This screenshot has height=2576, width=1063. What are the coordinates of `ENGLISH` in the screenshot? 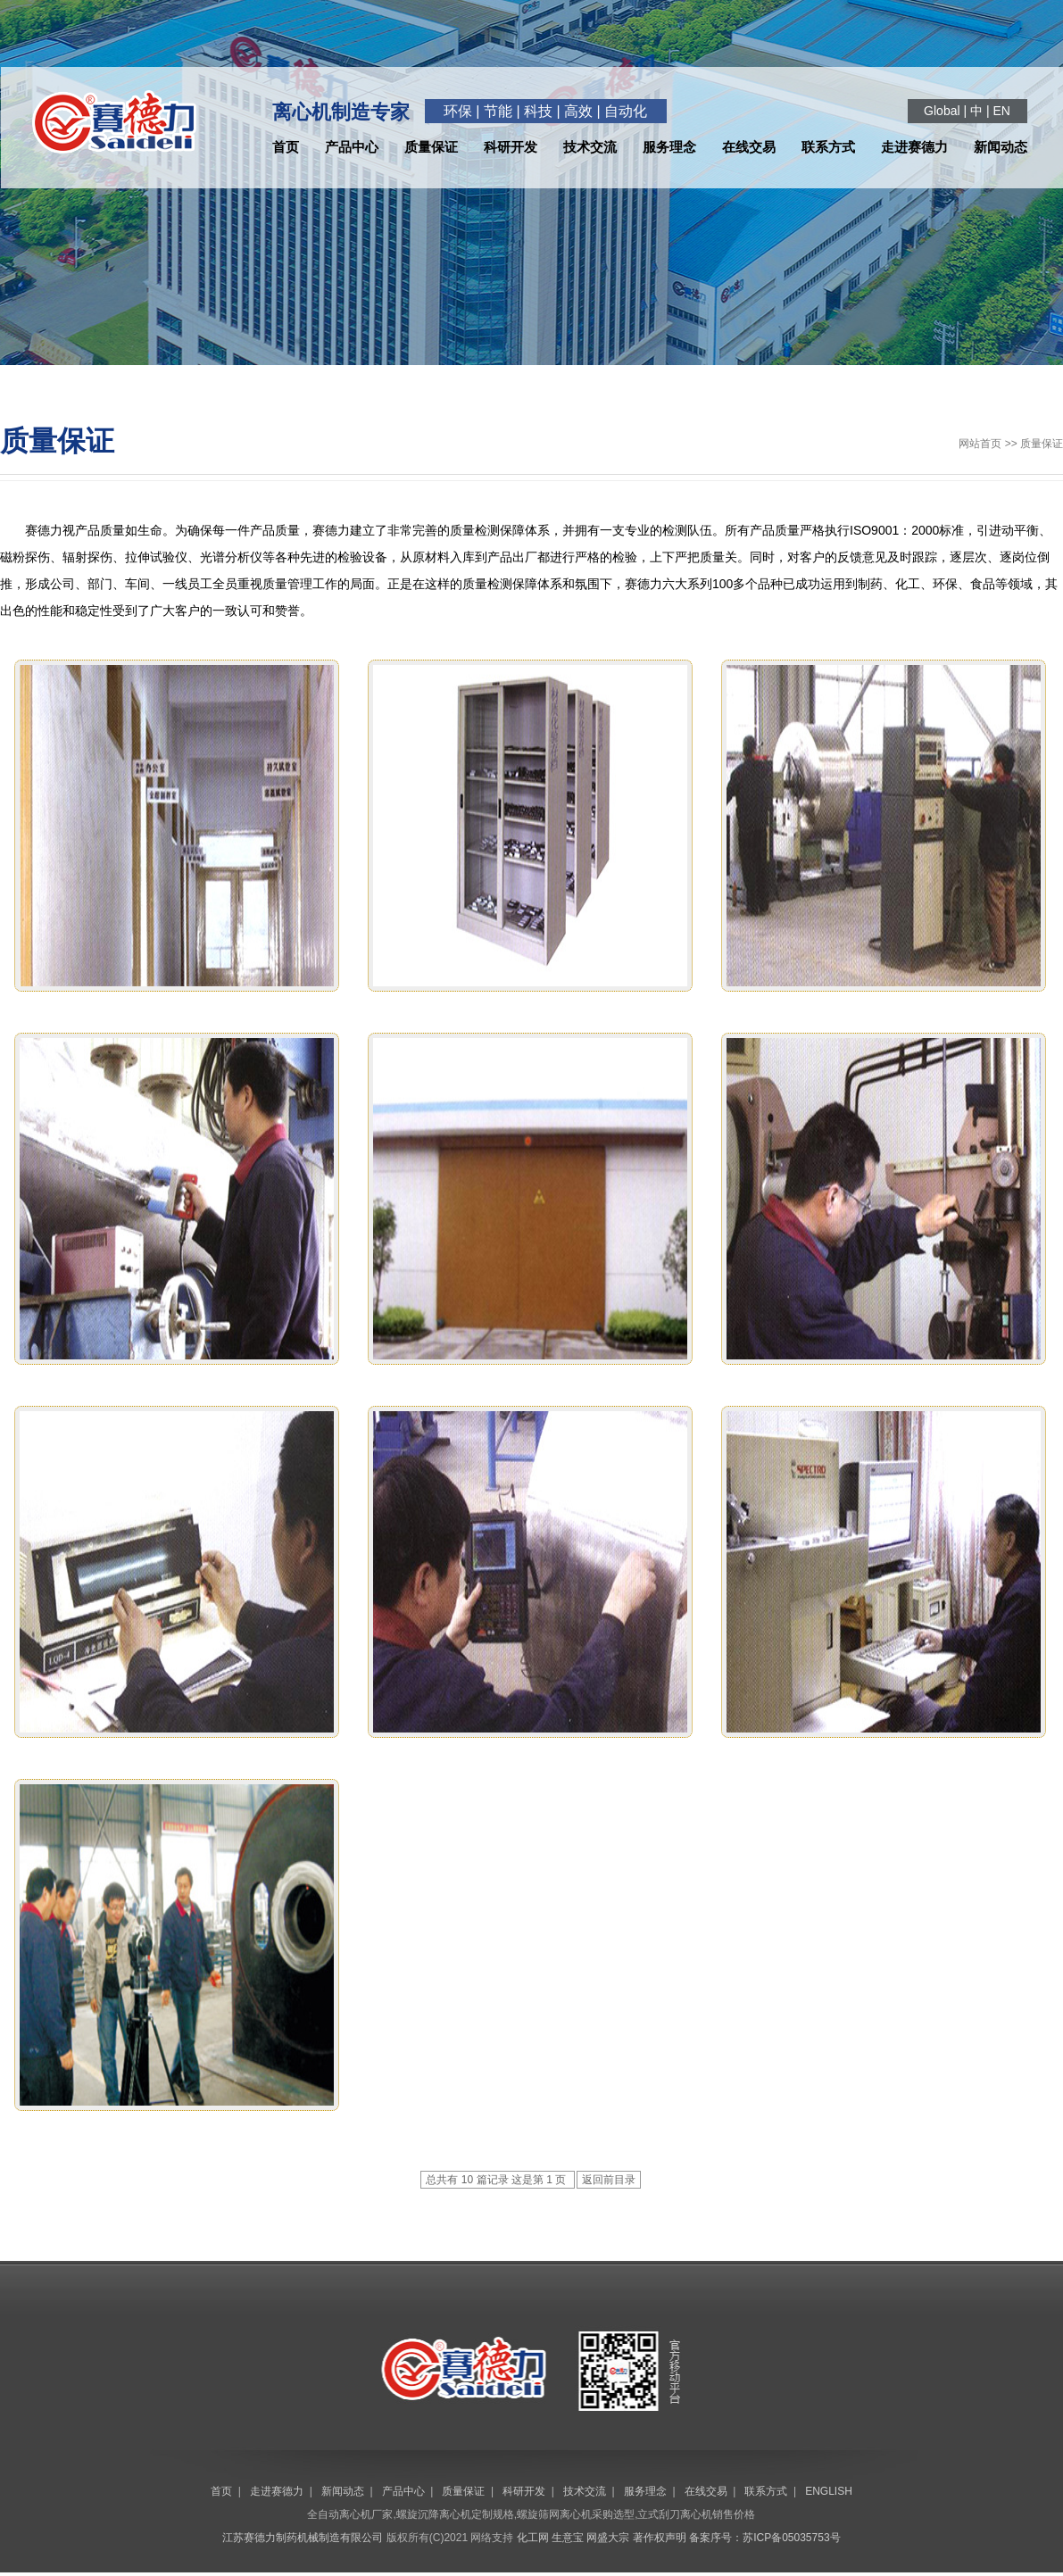 It's located at (828, 2491).